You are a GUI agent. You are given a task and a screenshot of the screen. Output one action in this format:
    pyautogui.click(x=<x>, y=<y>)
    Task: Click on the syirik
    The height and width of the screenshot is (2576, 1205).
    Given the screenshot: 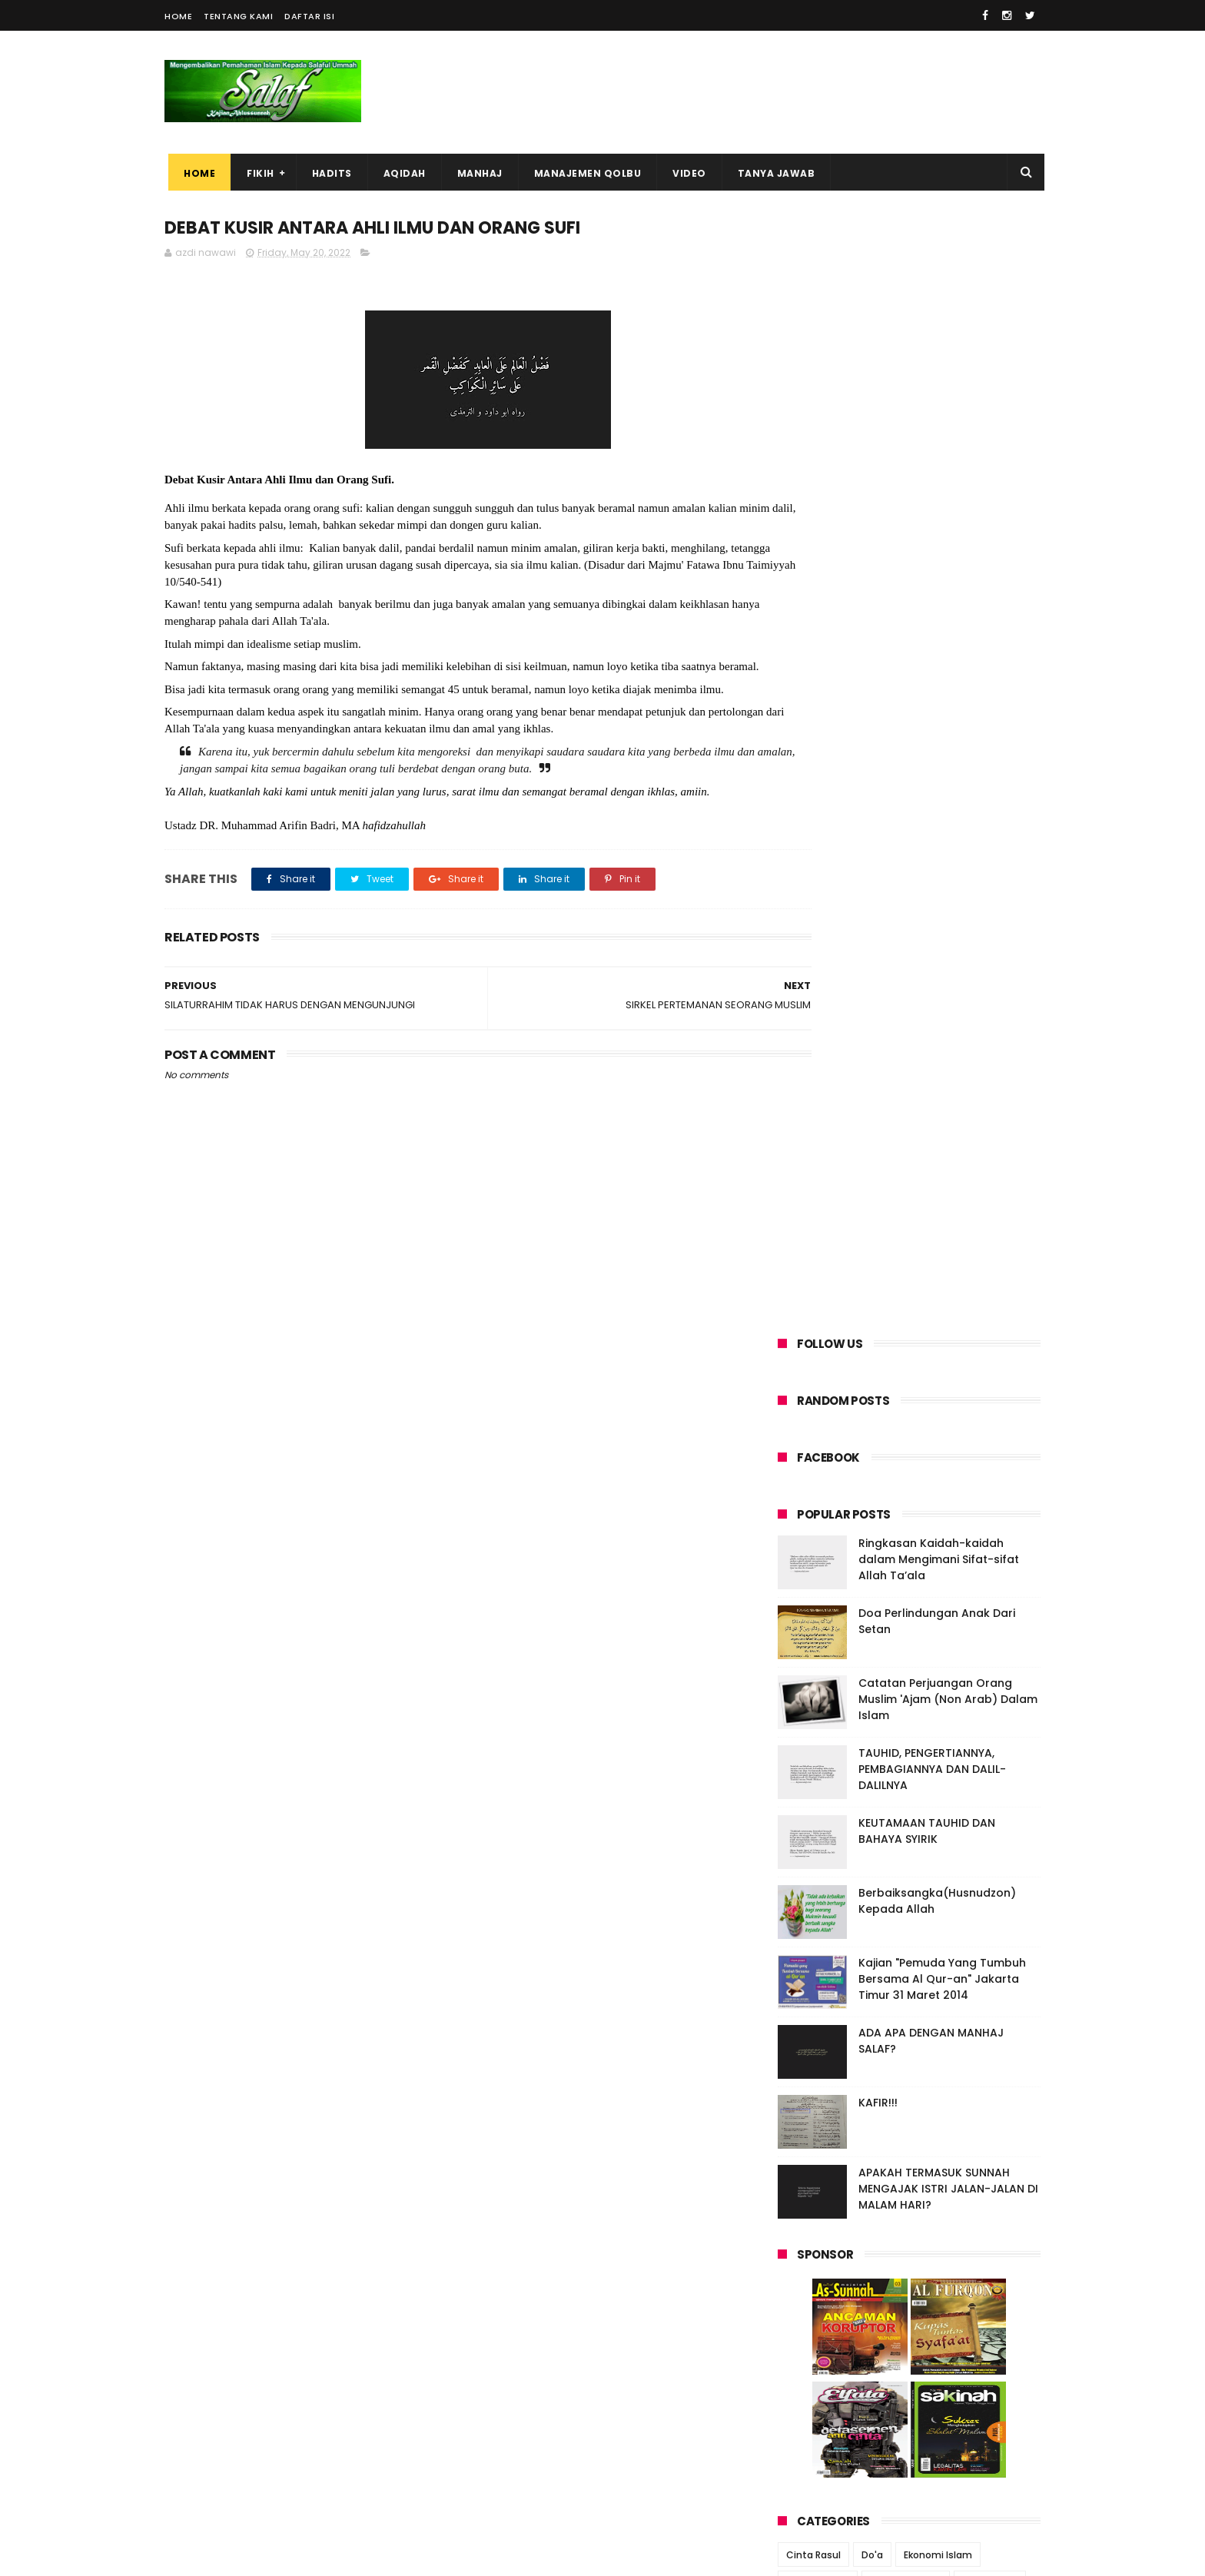 What is the action you would take?
    pyautogui.click(x=919, y=1608)
    